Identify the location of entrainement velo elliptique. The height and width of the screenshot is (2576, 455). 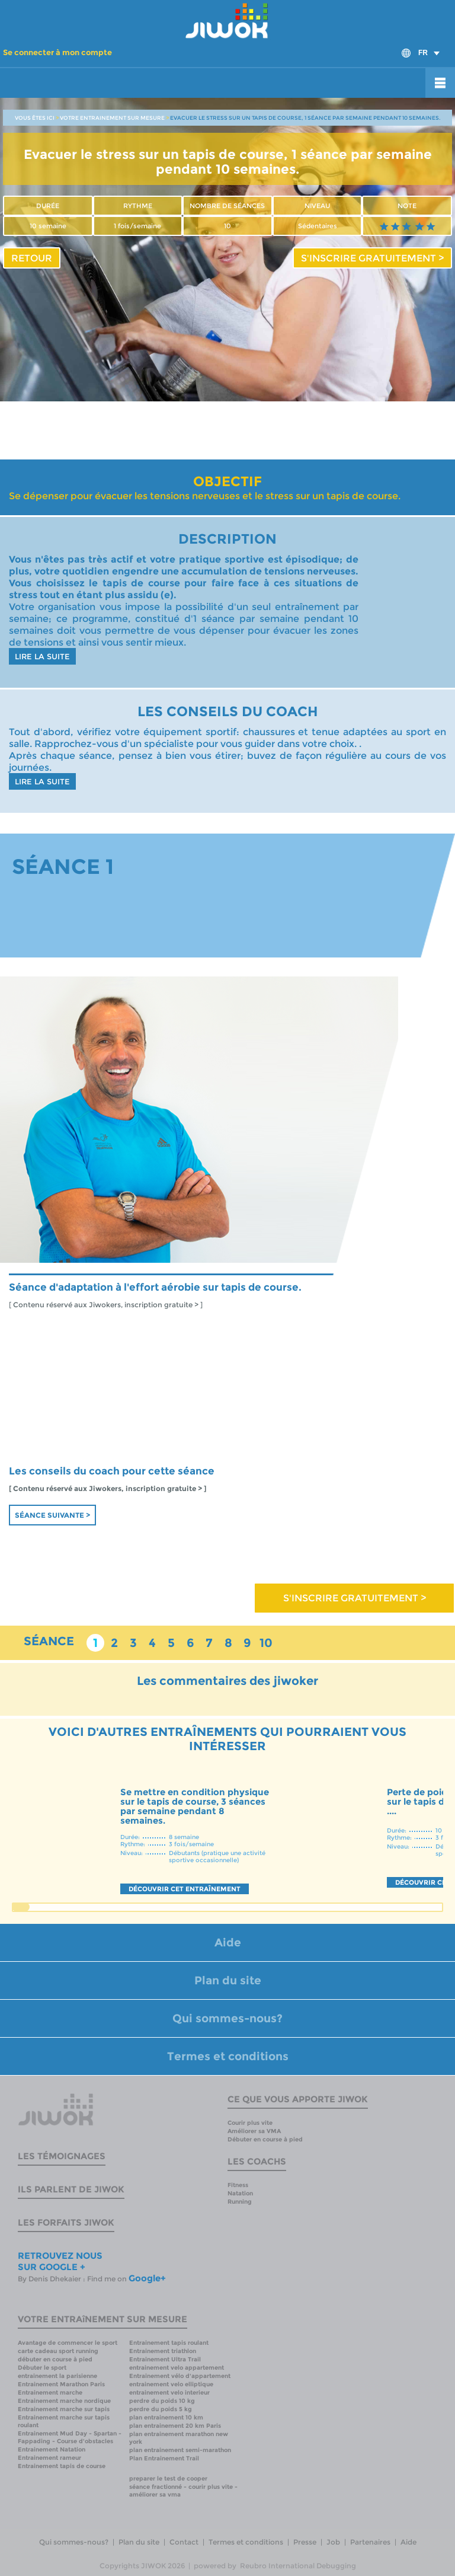
(171, 2384).